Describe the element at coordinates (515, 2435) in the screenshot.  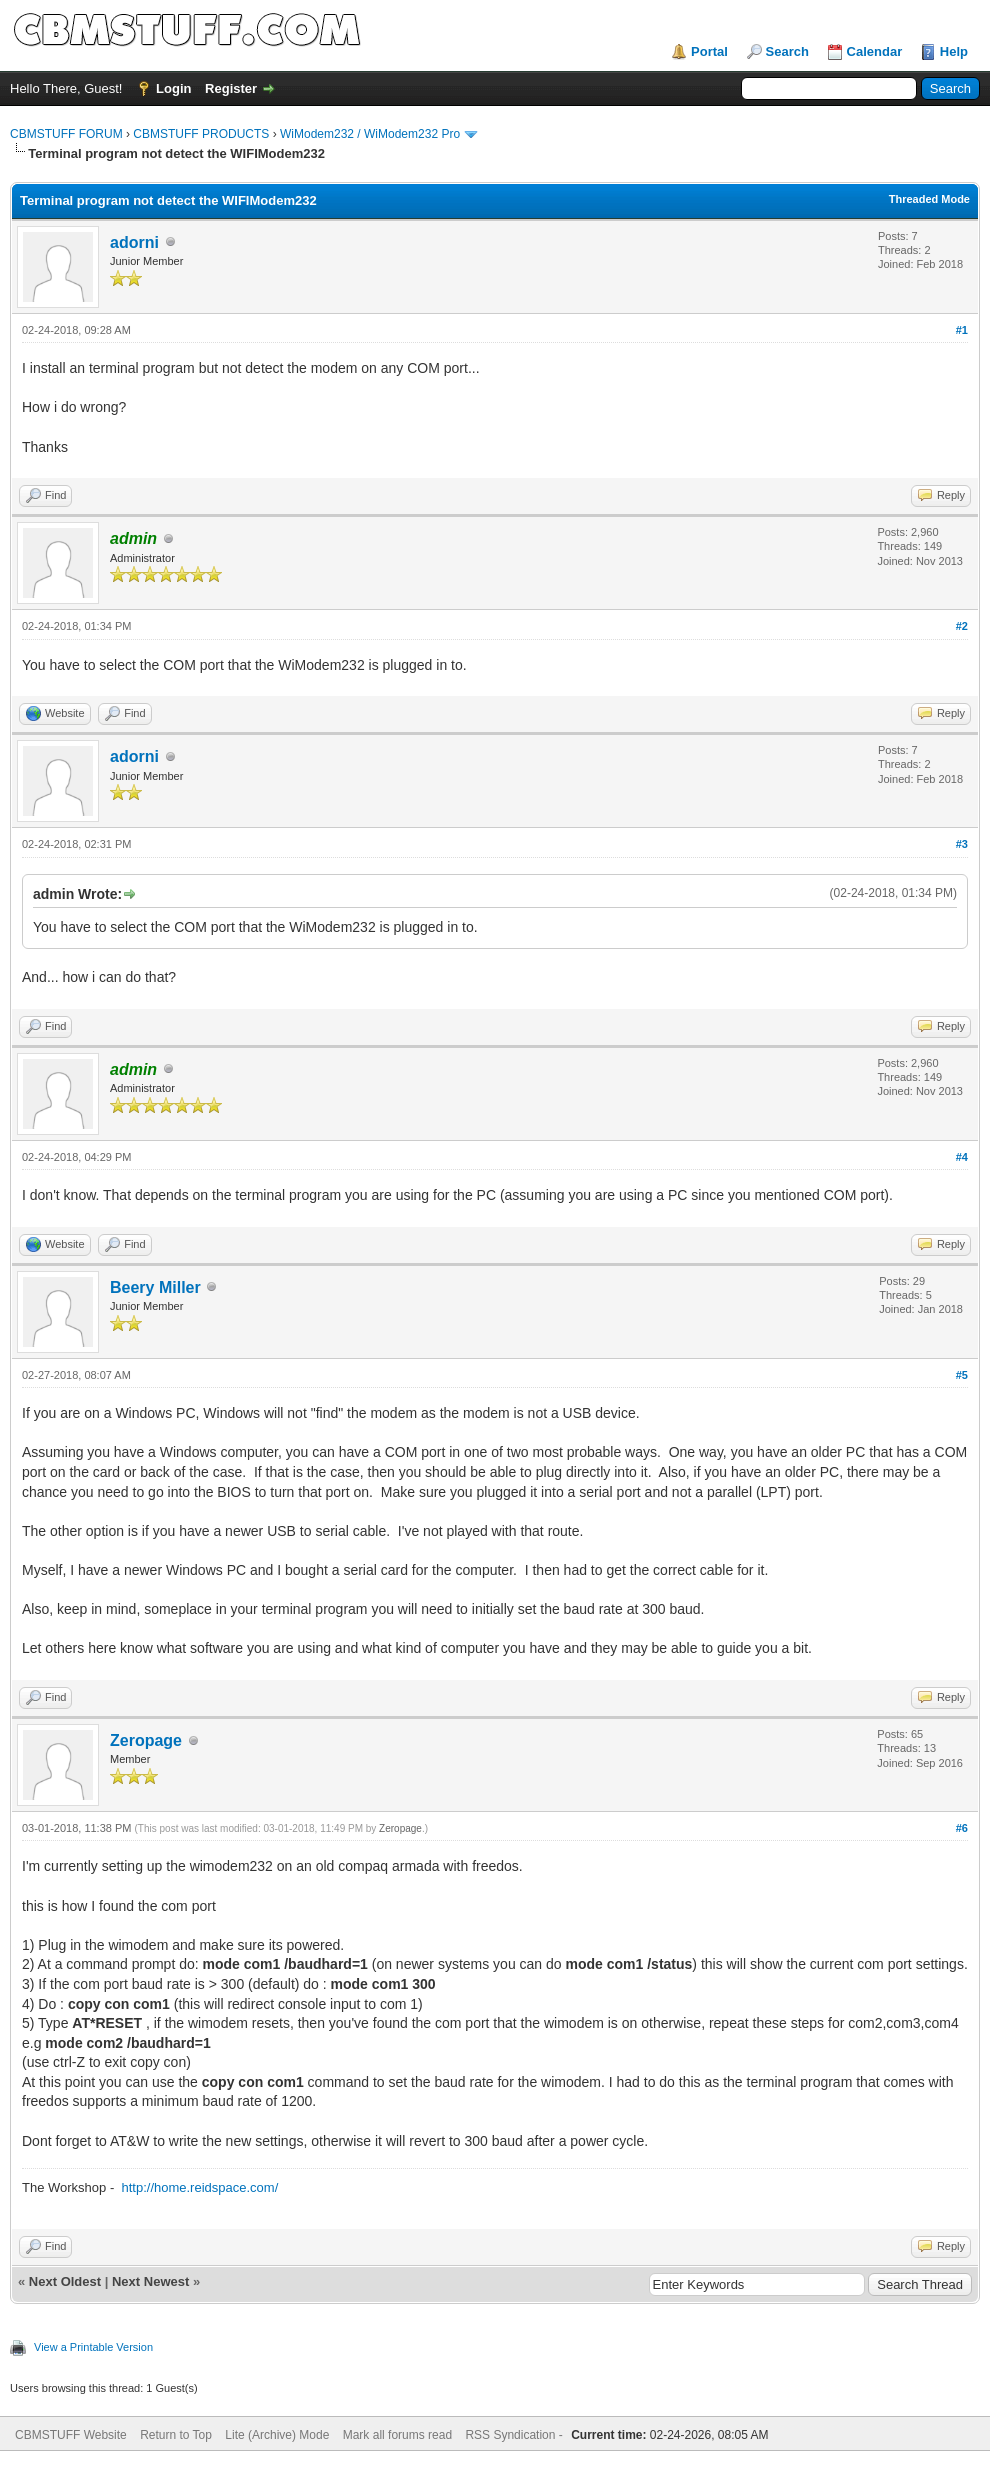
I see `RSS Syndication -` at that location.